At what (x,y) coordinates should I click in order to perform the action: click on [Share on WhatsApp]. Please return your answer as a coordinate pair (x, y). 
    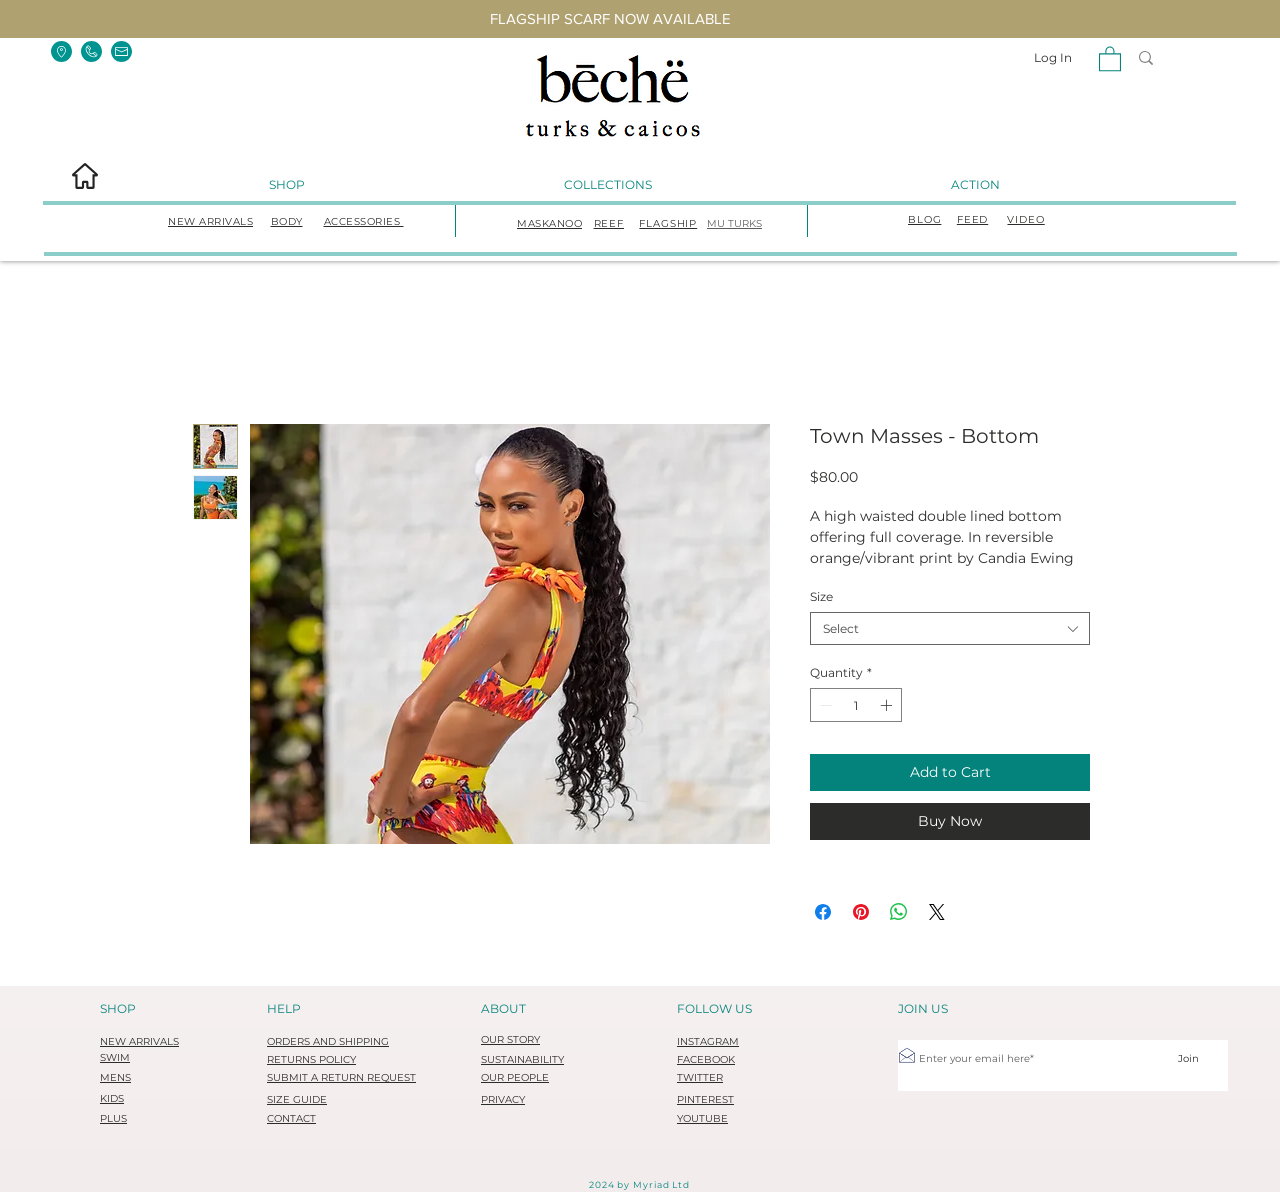
    Looking at the image, I should click on (899, 912).